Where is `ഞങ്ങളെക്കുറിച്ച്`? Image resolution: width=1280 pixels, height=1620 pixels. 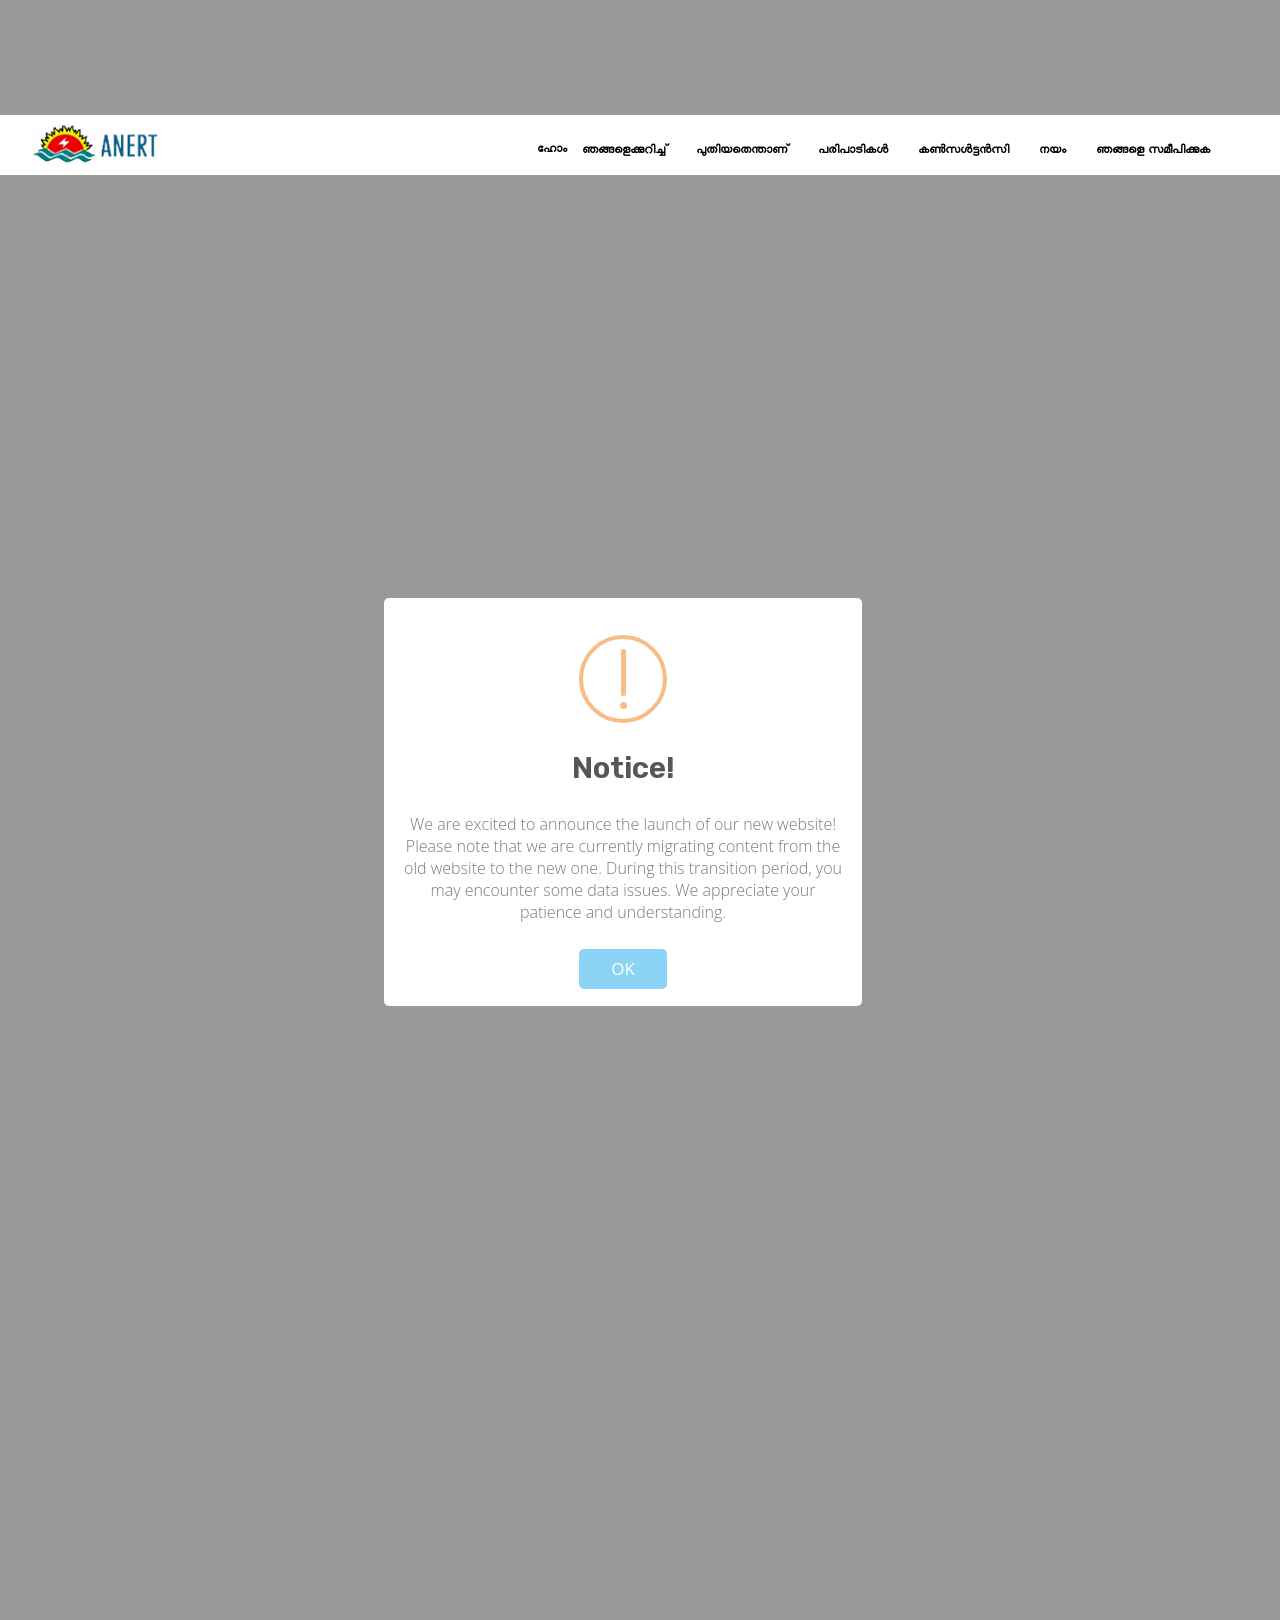
ഞങ്ങളെക്കുറിച്ച് is located at coordinates (624, 150).